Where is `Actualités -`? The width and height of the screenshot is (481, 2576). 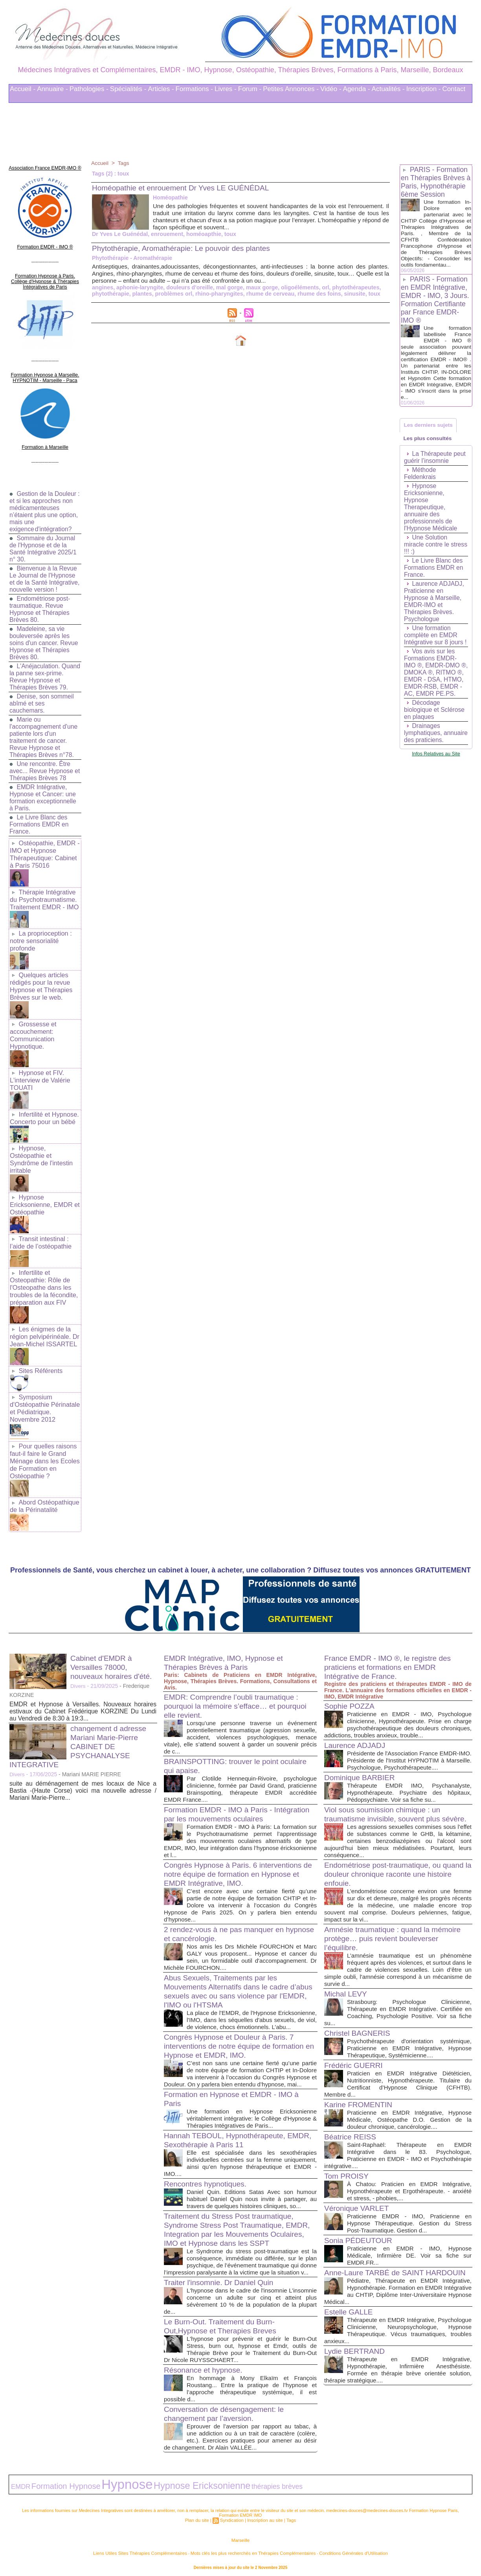 Actualités - is located at coordinates (388, 89).